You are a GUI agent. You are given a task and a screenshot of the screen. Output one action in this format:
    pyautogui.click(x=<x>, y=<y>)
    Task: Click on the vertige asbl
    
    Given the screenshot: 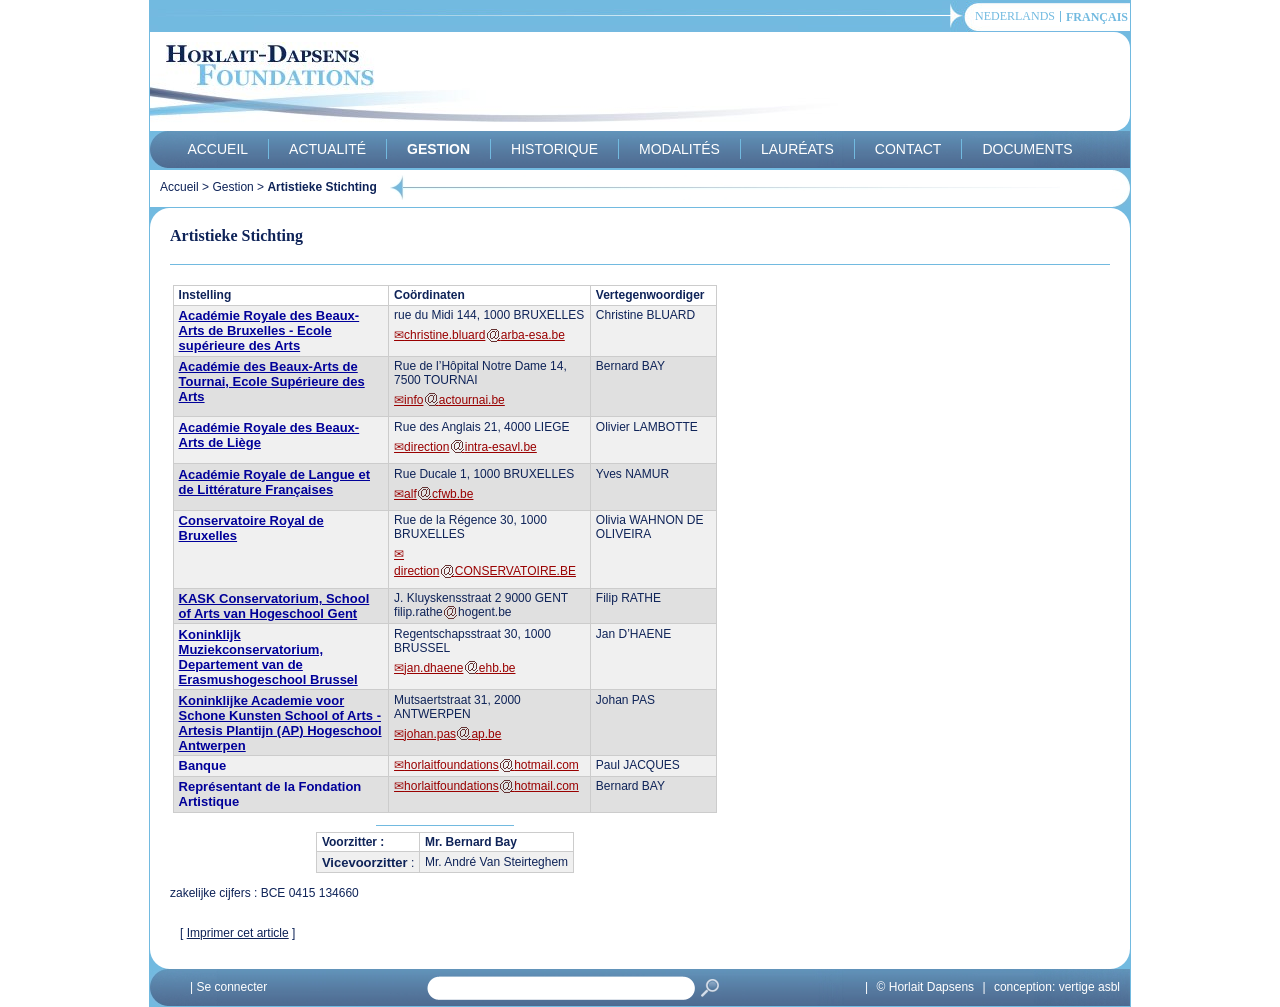 What is the action you would take?
    pyautogui.click(x=1089, y=987)
    